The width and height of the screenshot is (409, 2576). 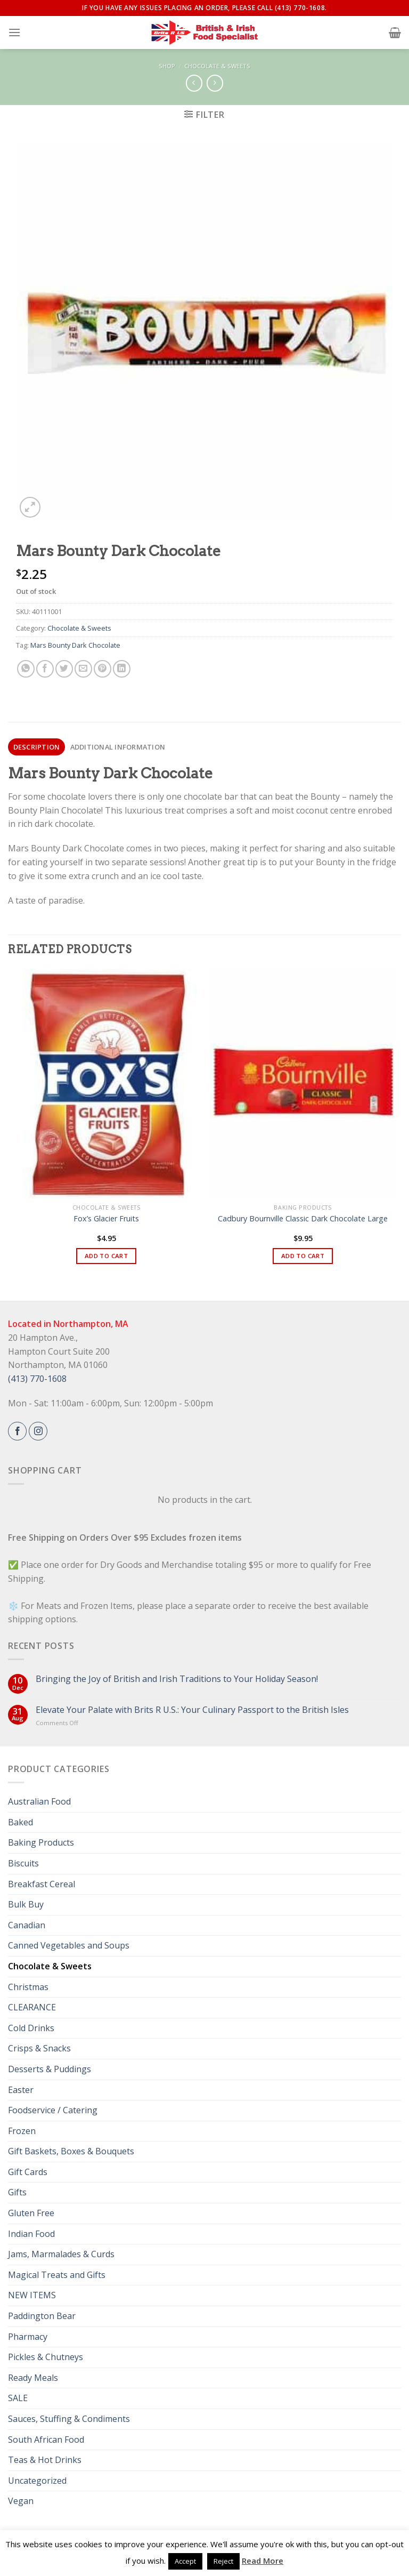 I want to click on Uncategorized, so click(x=37, y=2480).